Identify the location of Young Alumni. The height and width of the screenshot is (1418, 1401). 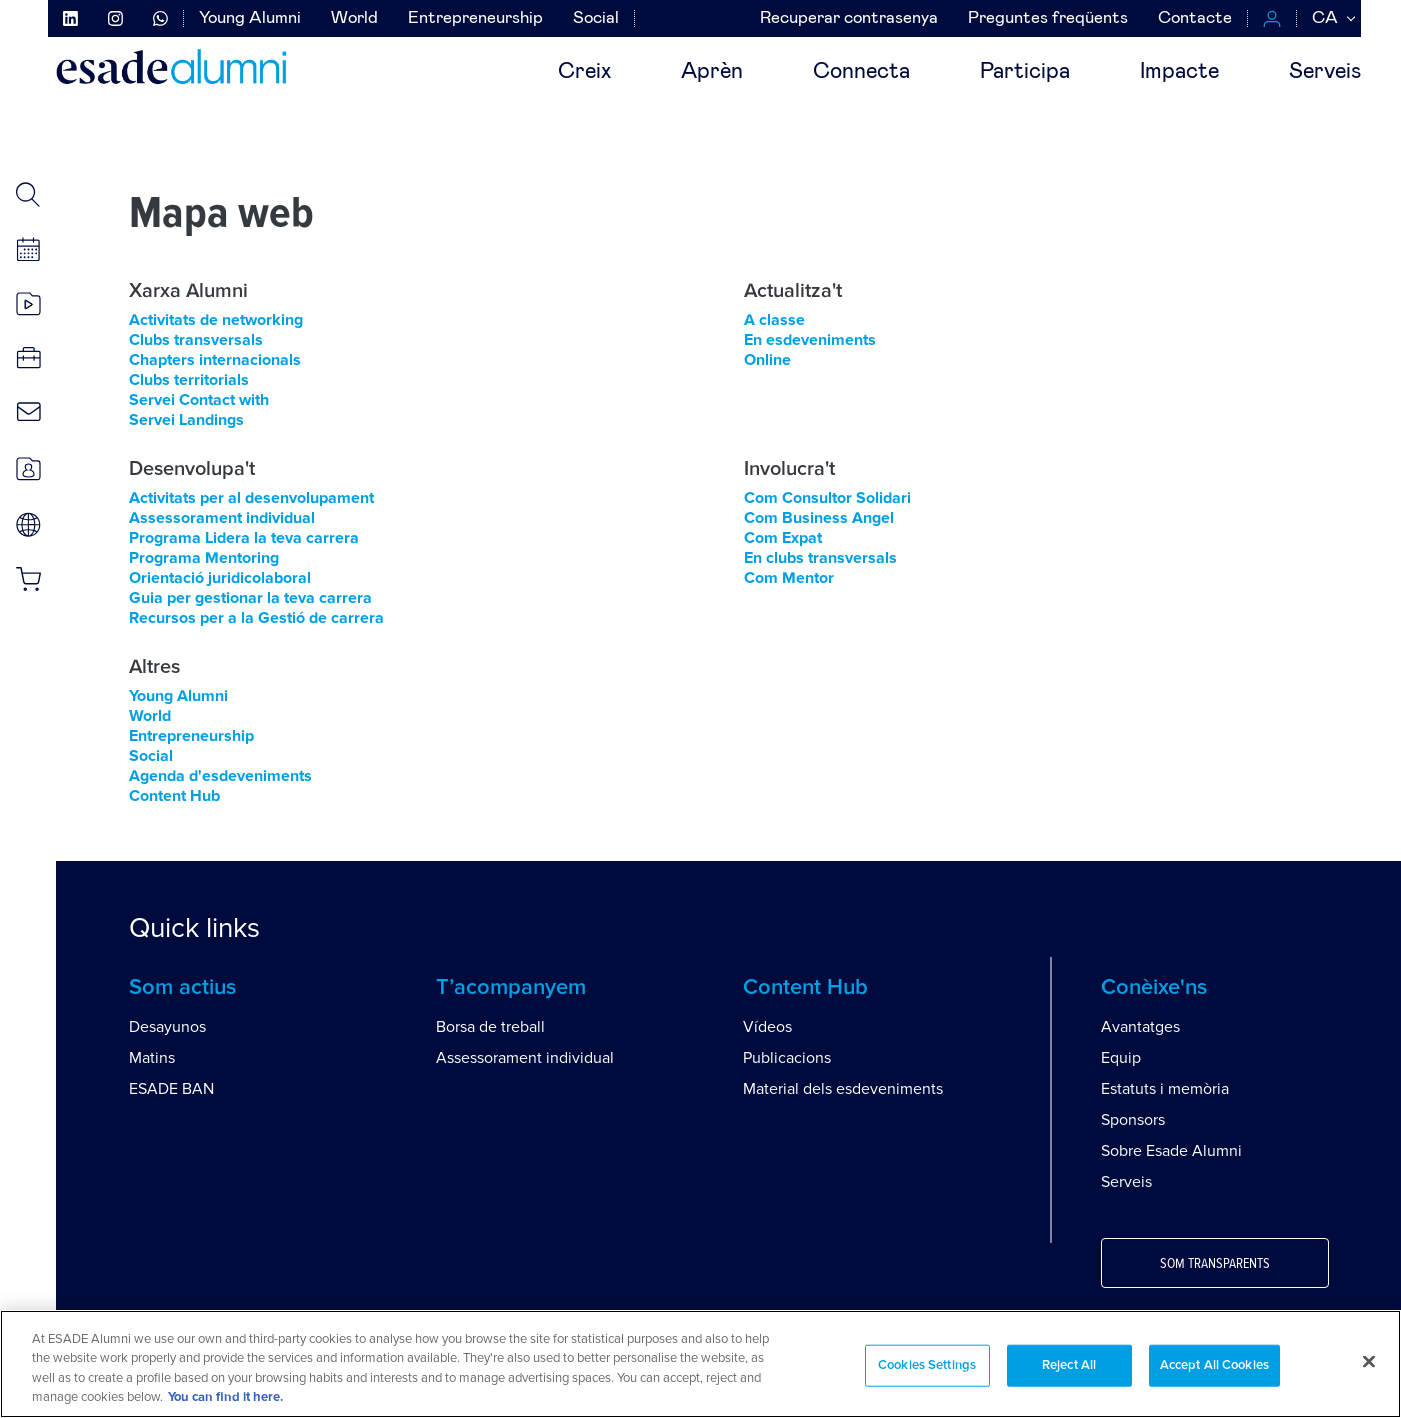
(250, 18).